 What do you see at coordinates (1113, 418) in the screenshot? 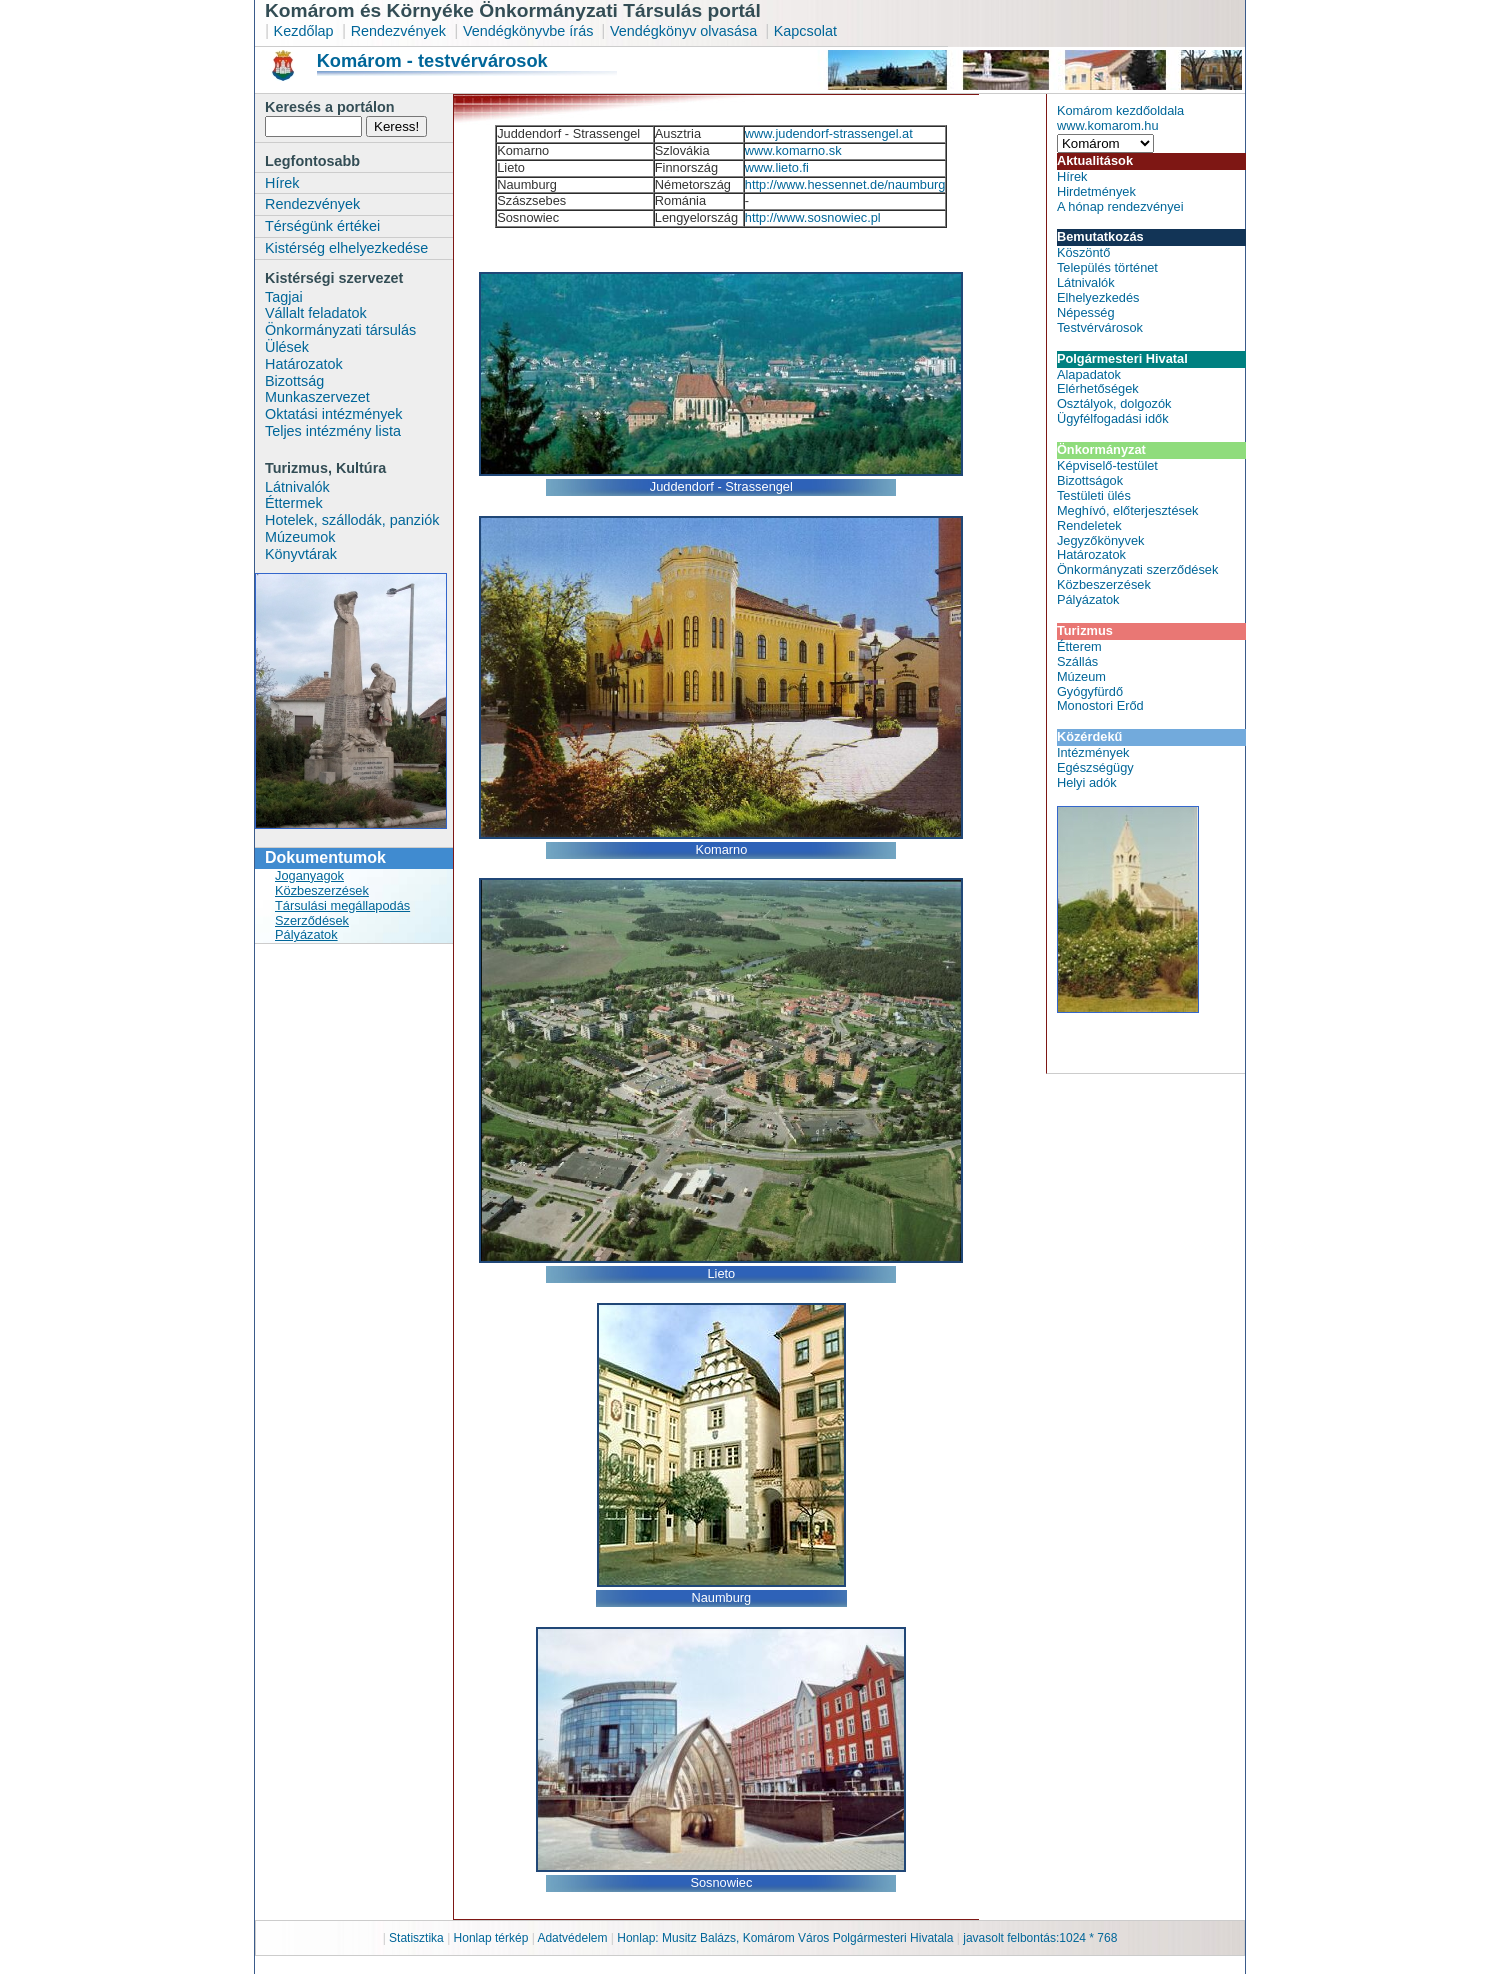
I see `Ügyfélfogadási idők` at bounding box center [1113, 418].